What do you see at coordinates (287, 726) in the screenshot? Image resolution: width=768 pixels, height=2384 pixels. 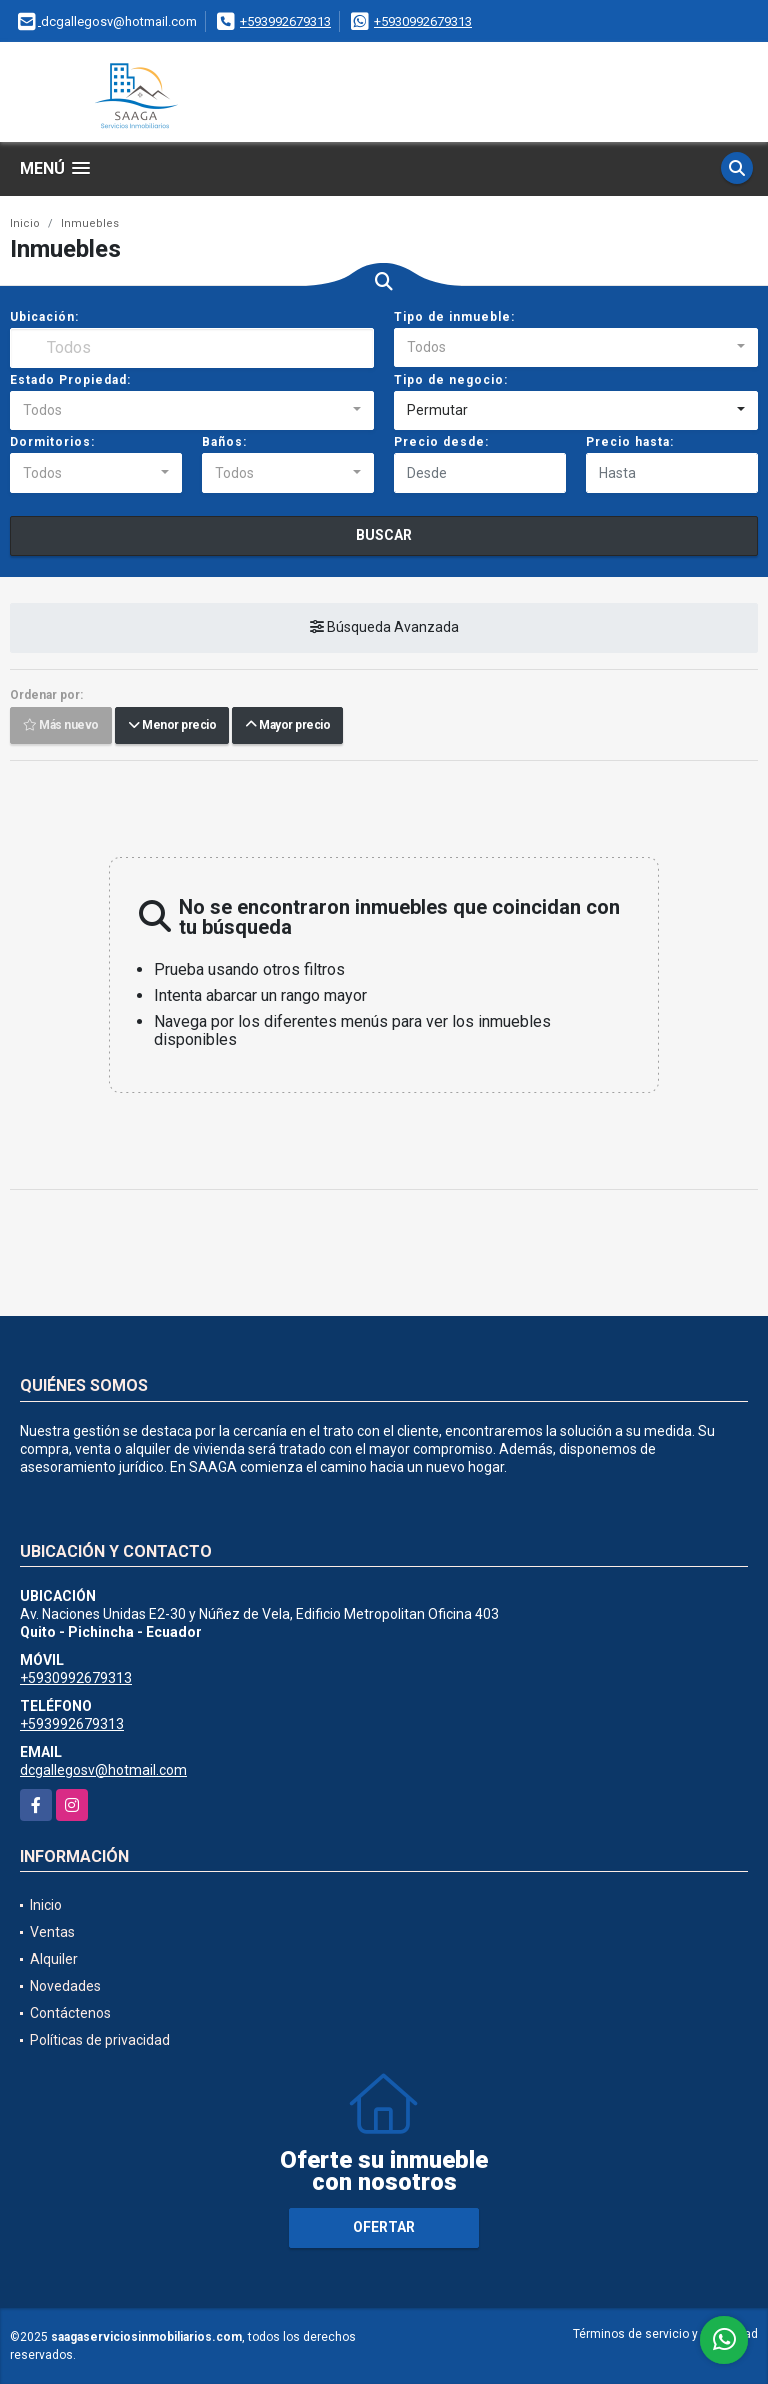 I see `Mayor precio` at bounding box center [287, 726].